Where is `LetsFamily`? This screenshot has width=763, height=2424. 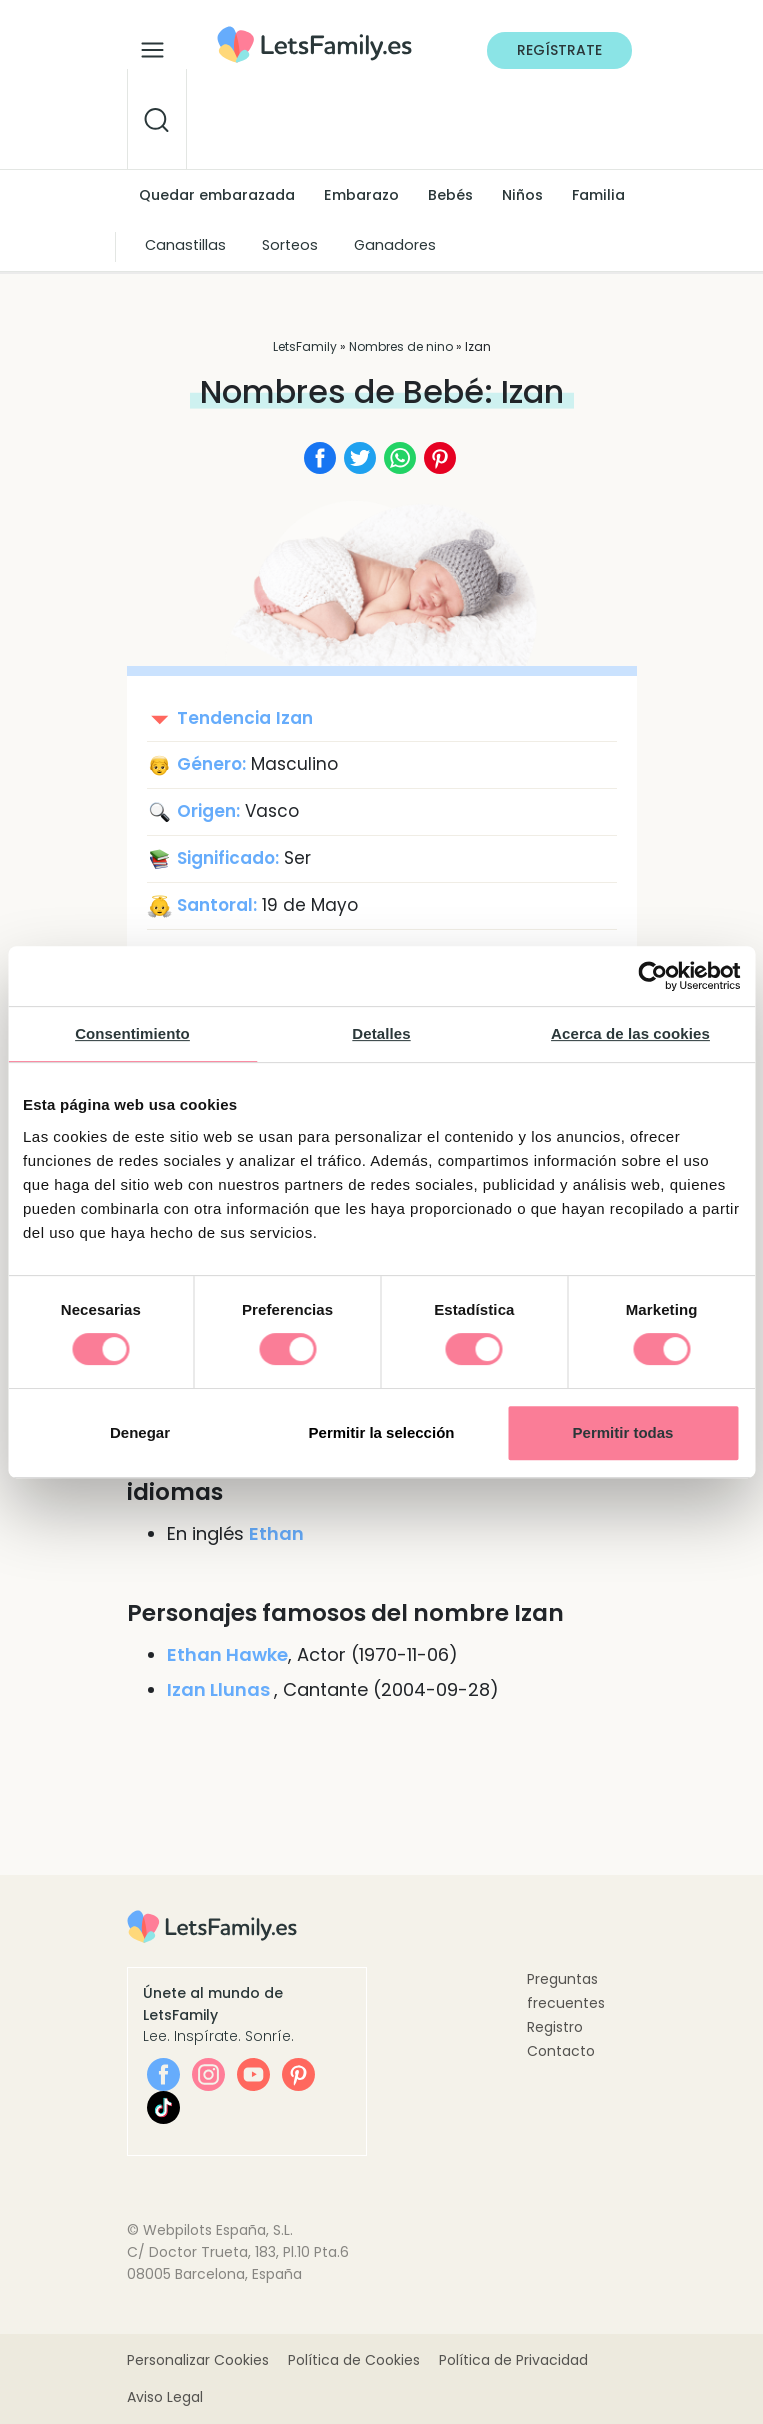
LetsFamily is located at coordinates (305, 346).